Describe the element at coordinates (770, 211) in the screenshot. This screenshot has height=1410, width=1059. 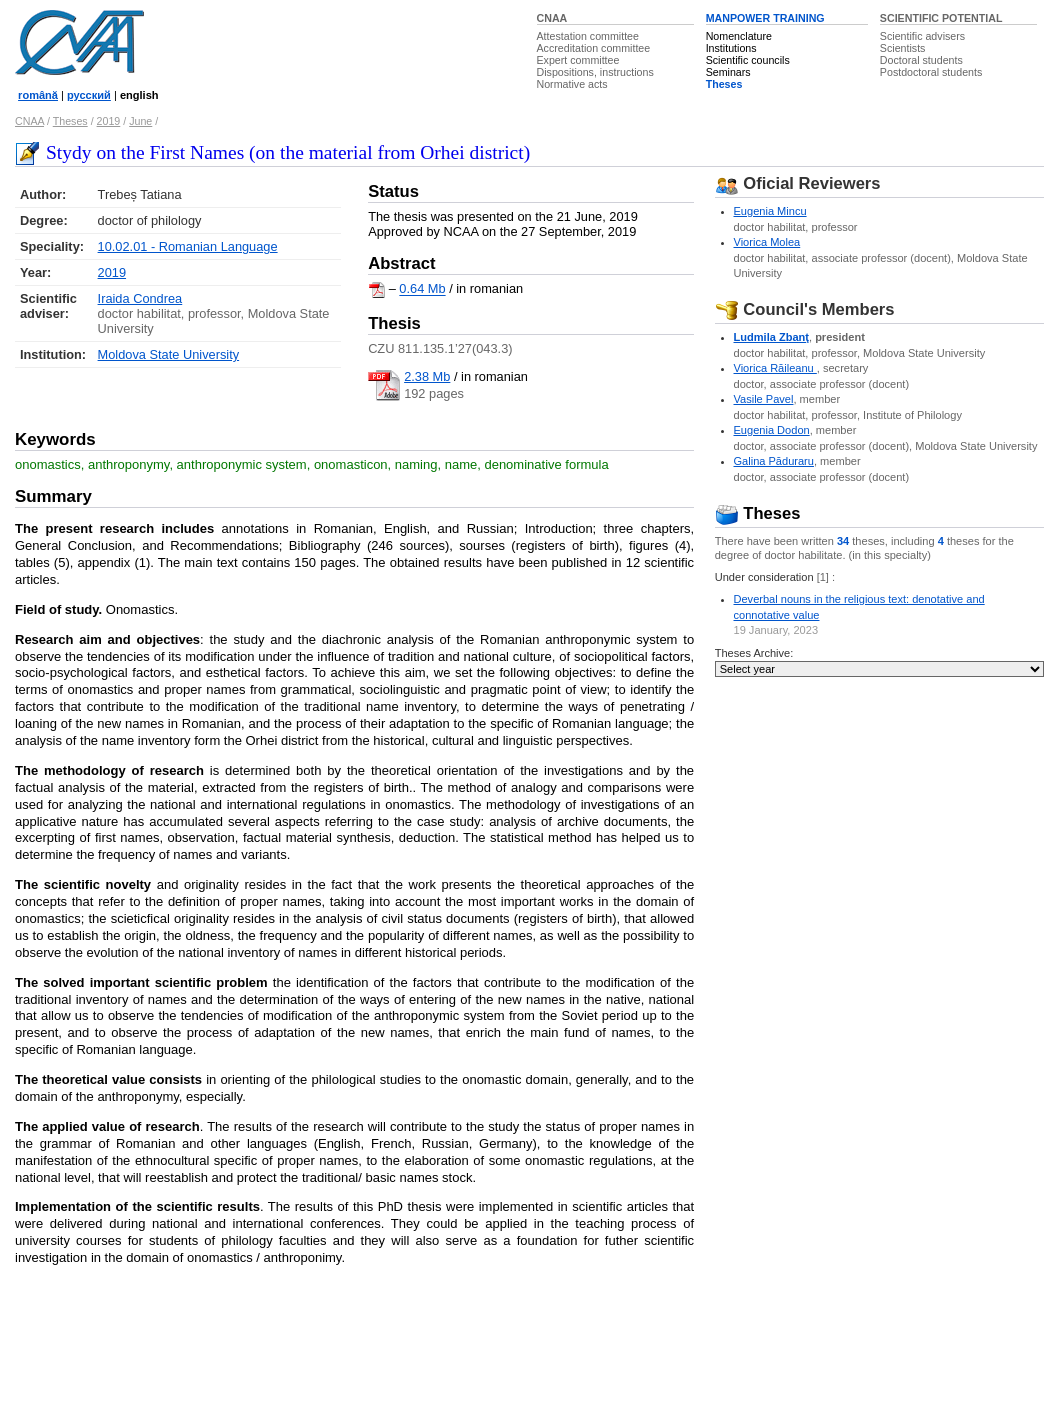
I see `Eugenia Mincu` at that location.